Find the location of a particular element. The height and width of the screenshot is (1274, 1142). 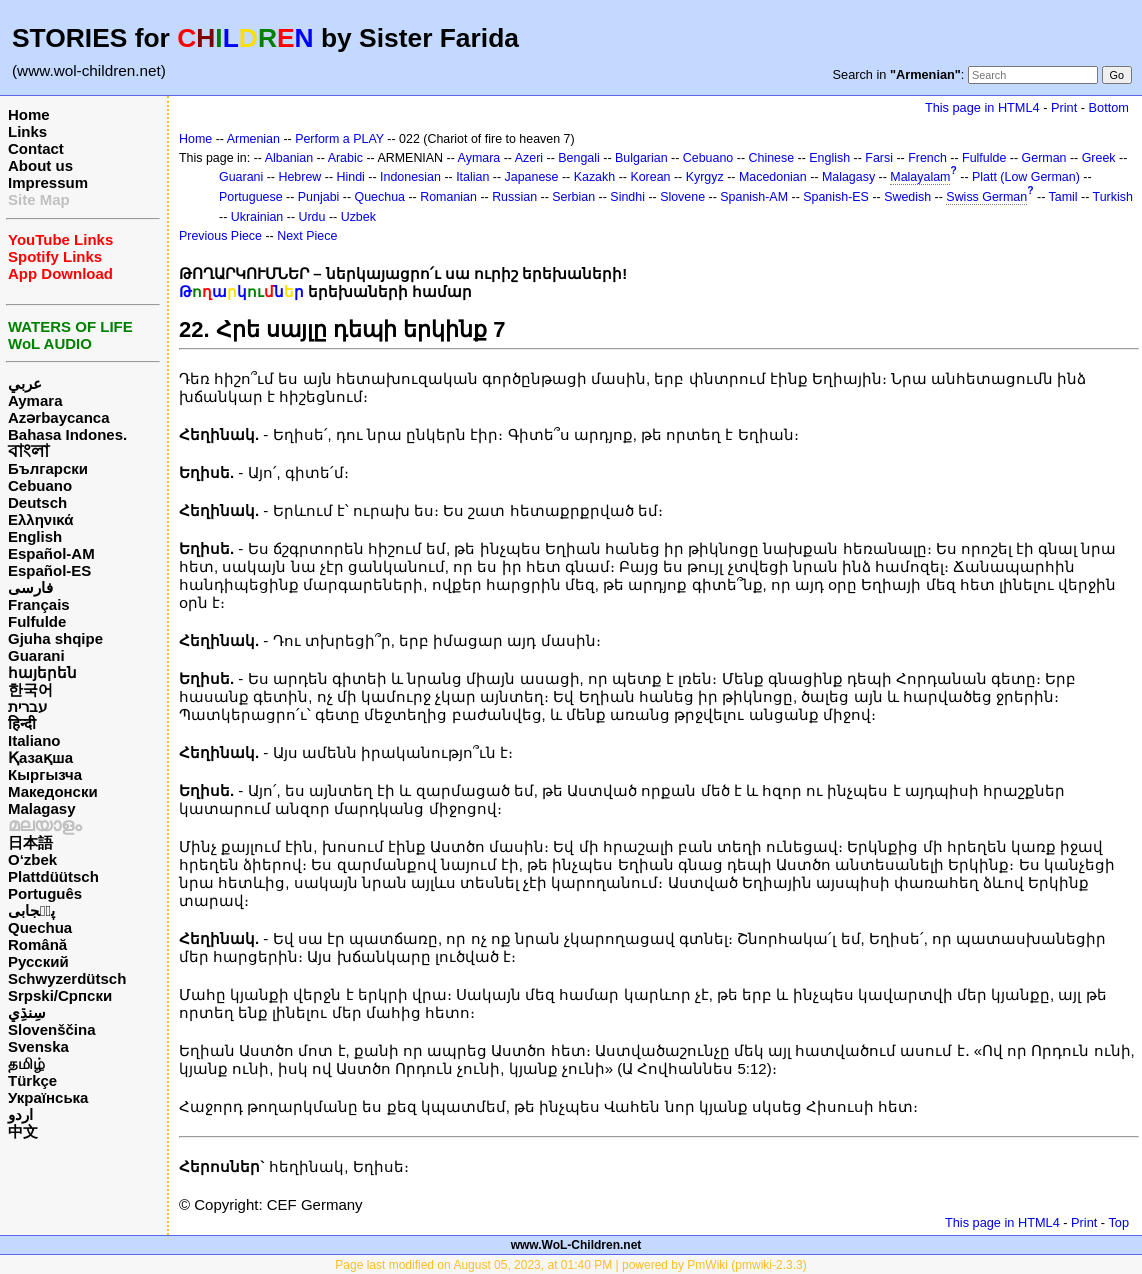

Français is located at coordinates (39, 604).